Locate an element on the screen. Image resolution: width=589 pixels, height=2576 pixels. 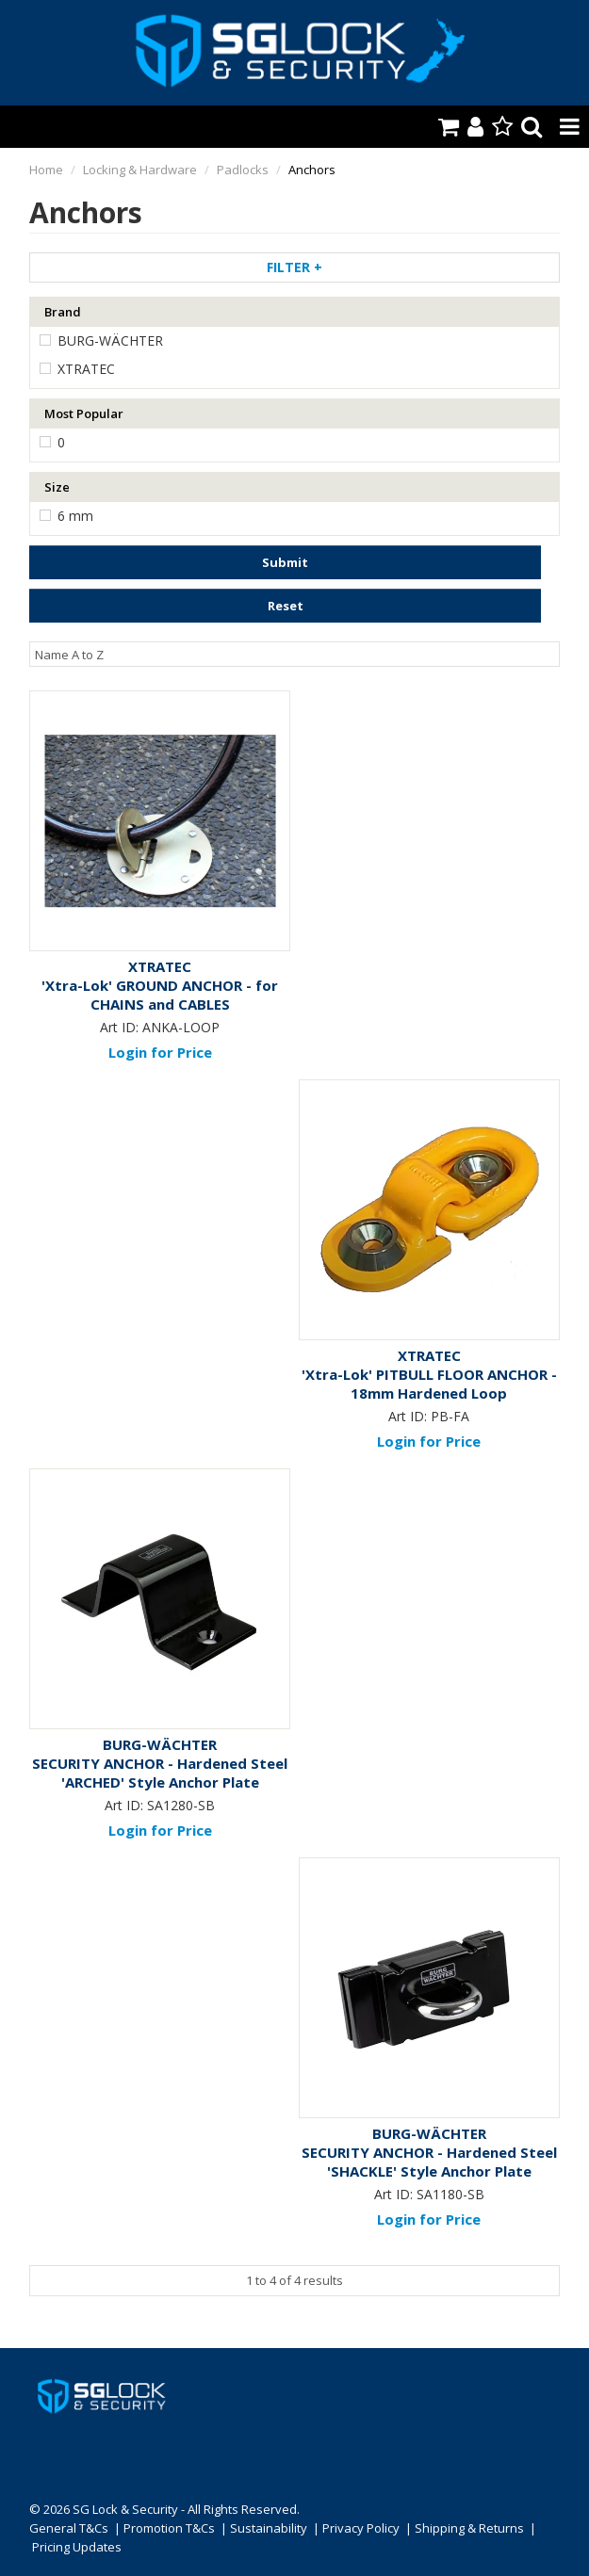
Reset is located at coordinates (285, 605).